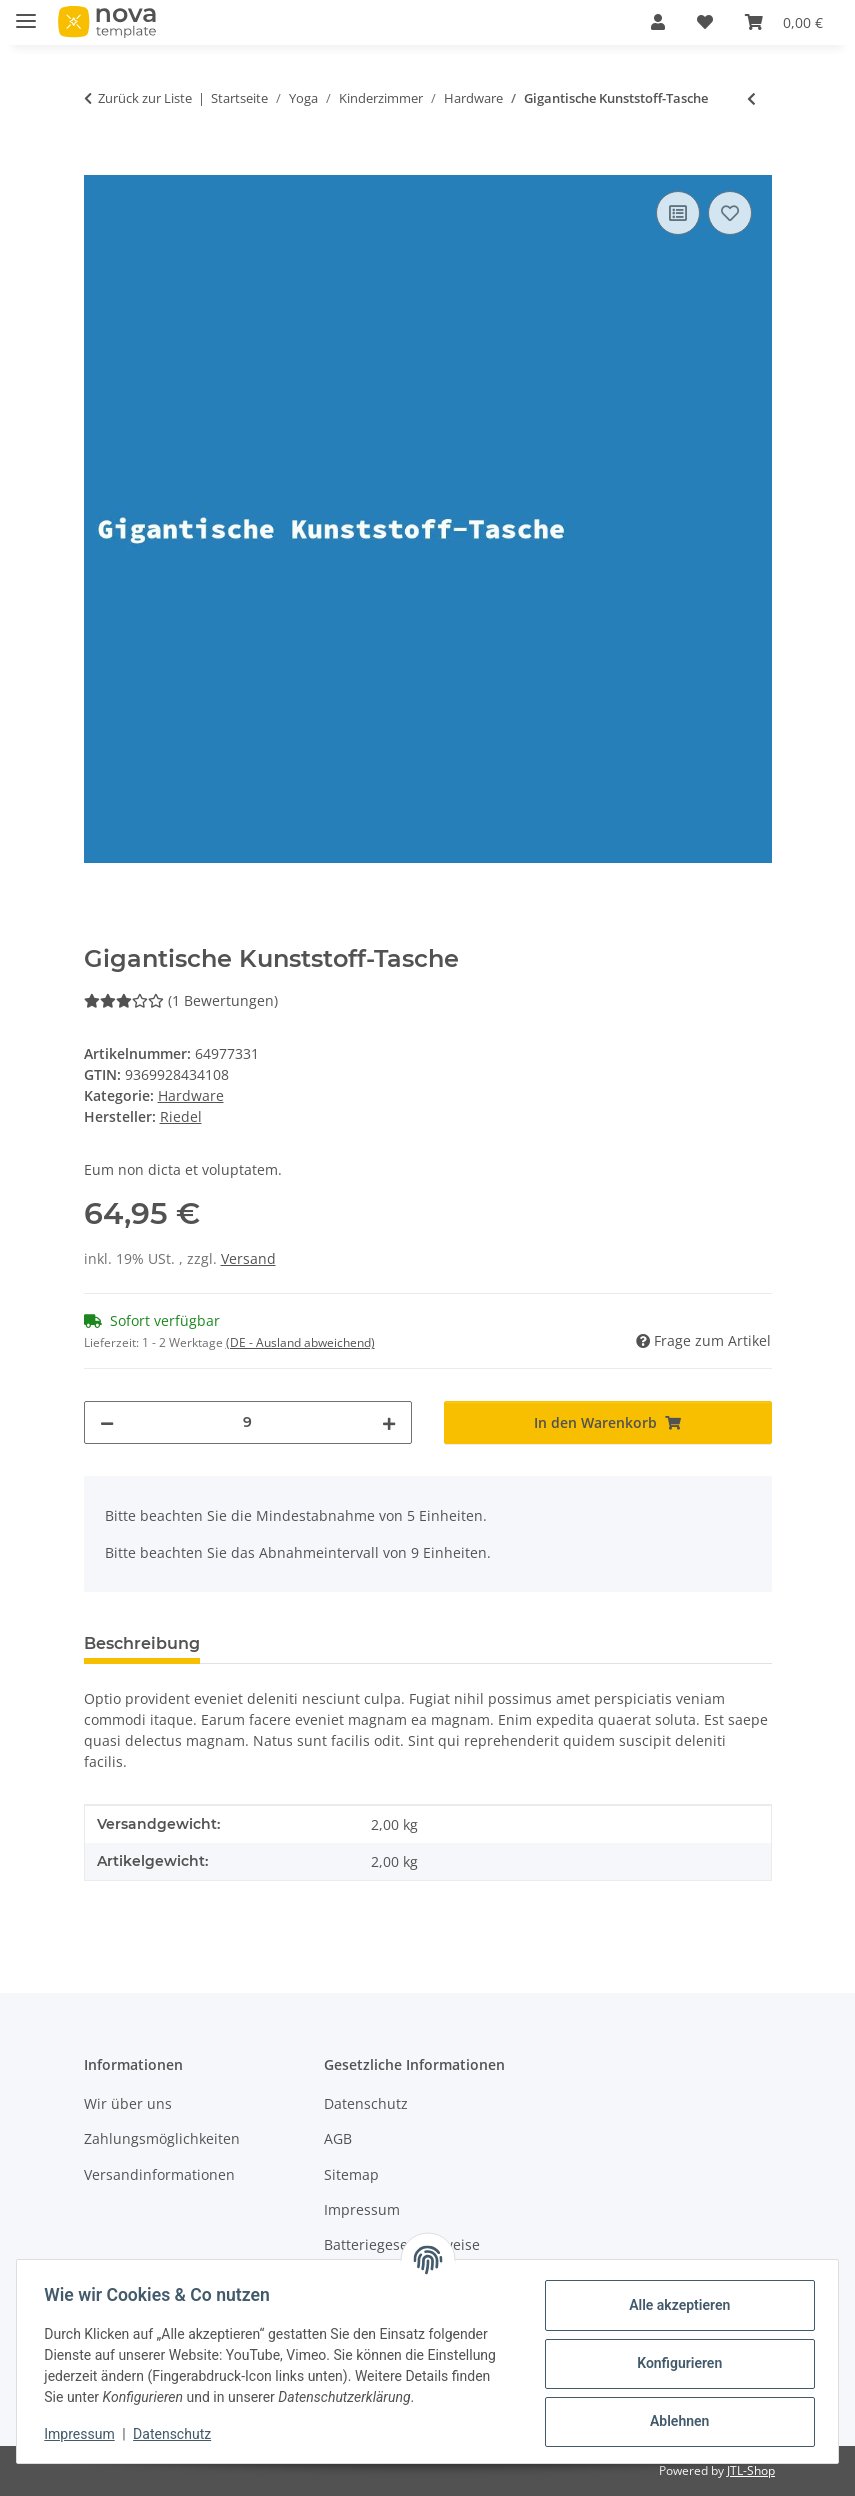  What do you see at coordinates (142, 1643) in the screenshot?
I see `Beschreibung [tab]` at bounding box center [142, 1643].